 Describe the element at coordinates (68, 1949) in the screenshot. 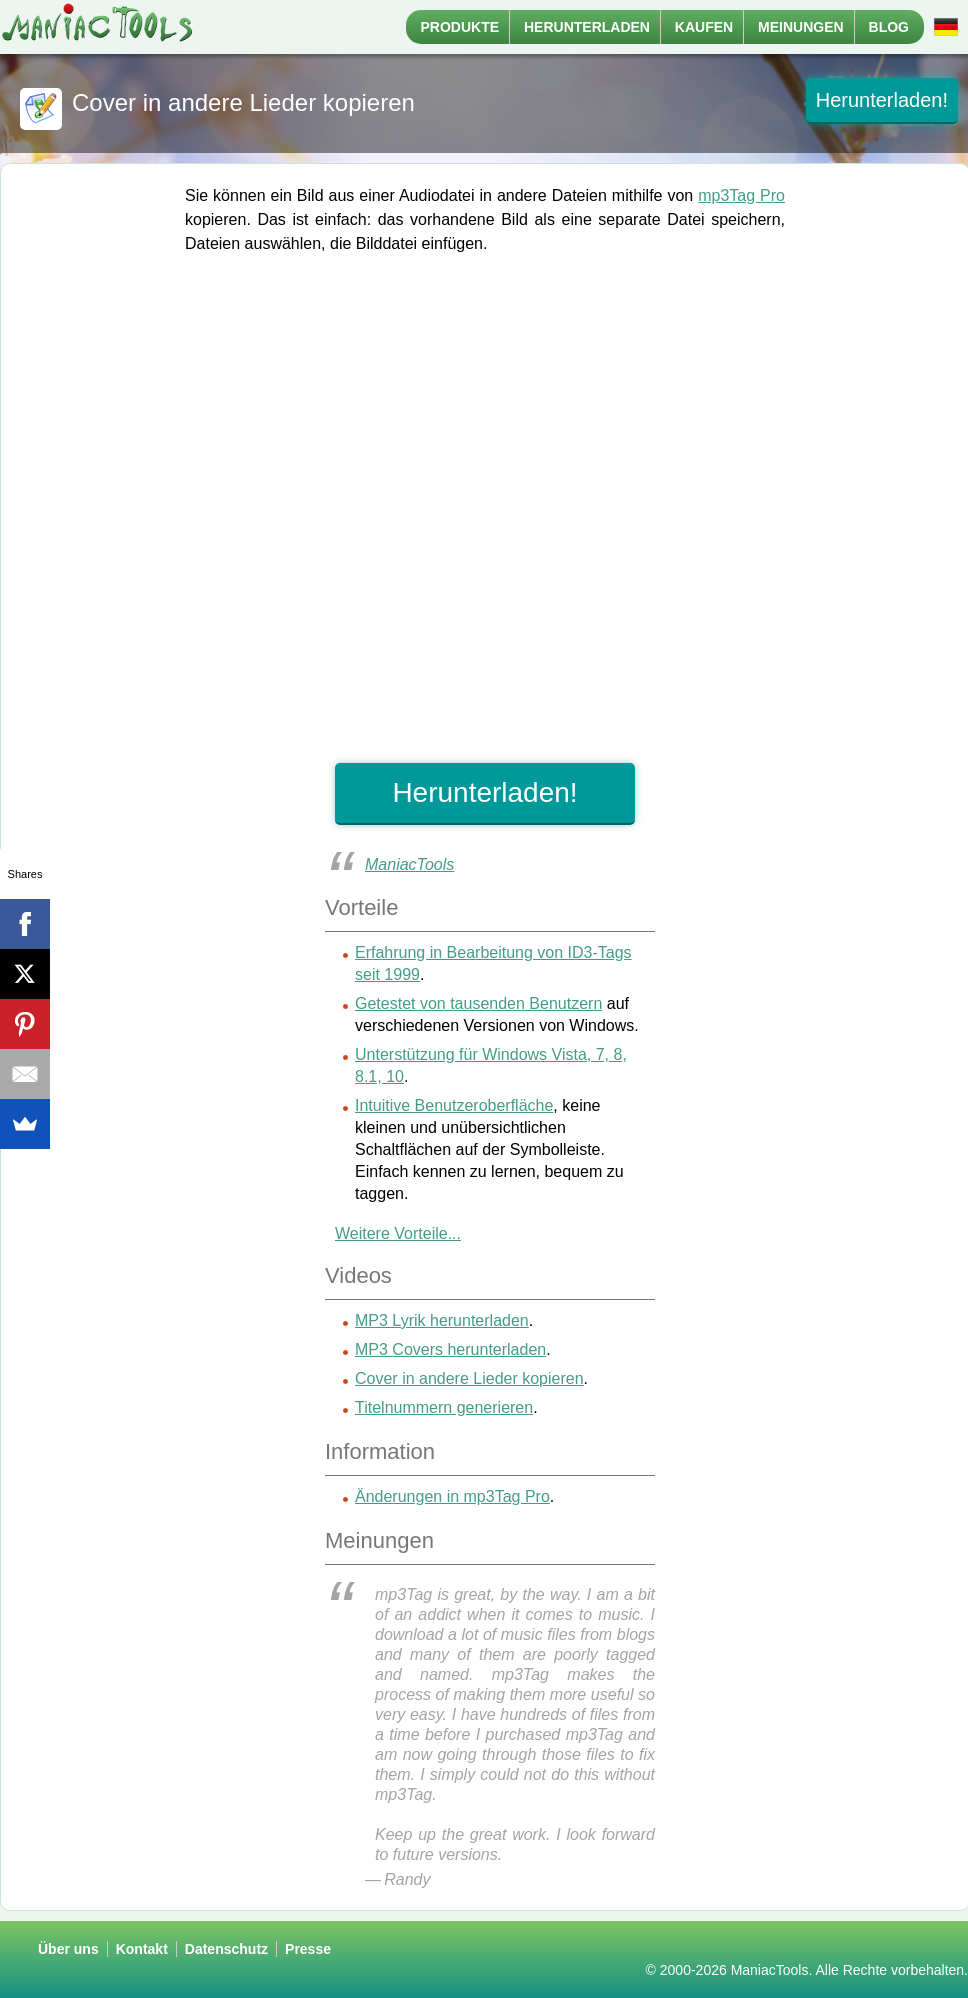

I see `Über uns` at that location.